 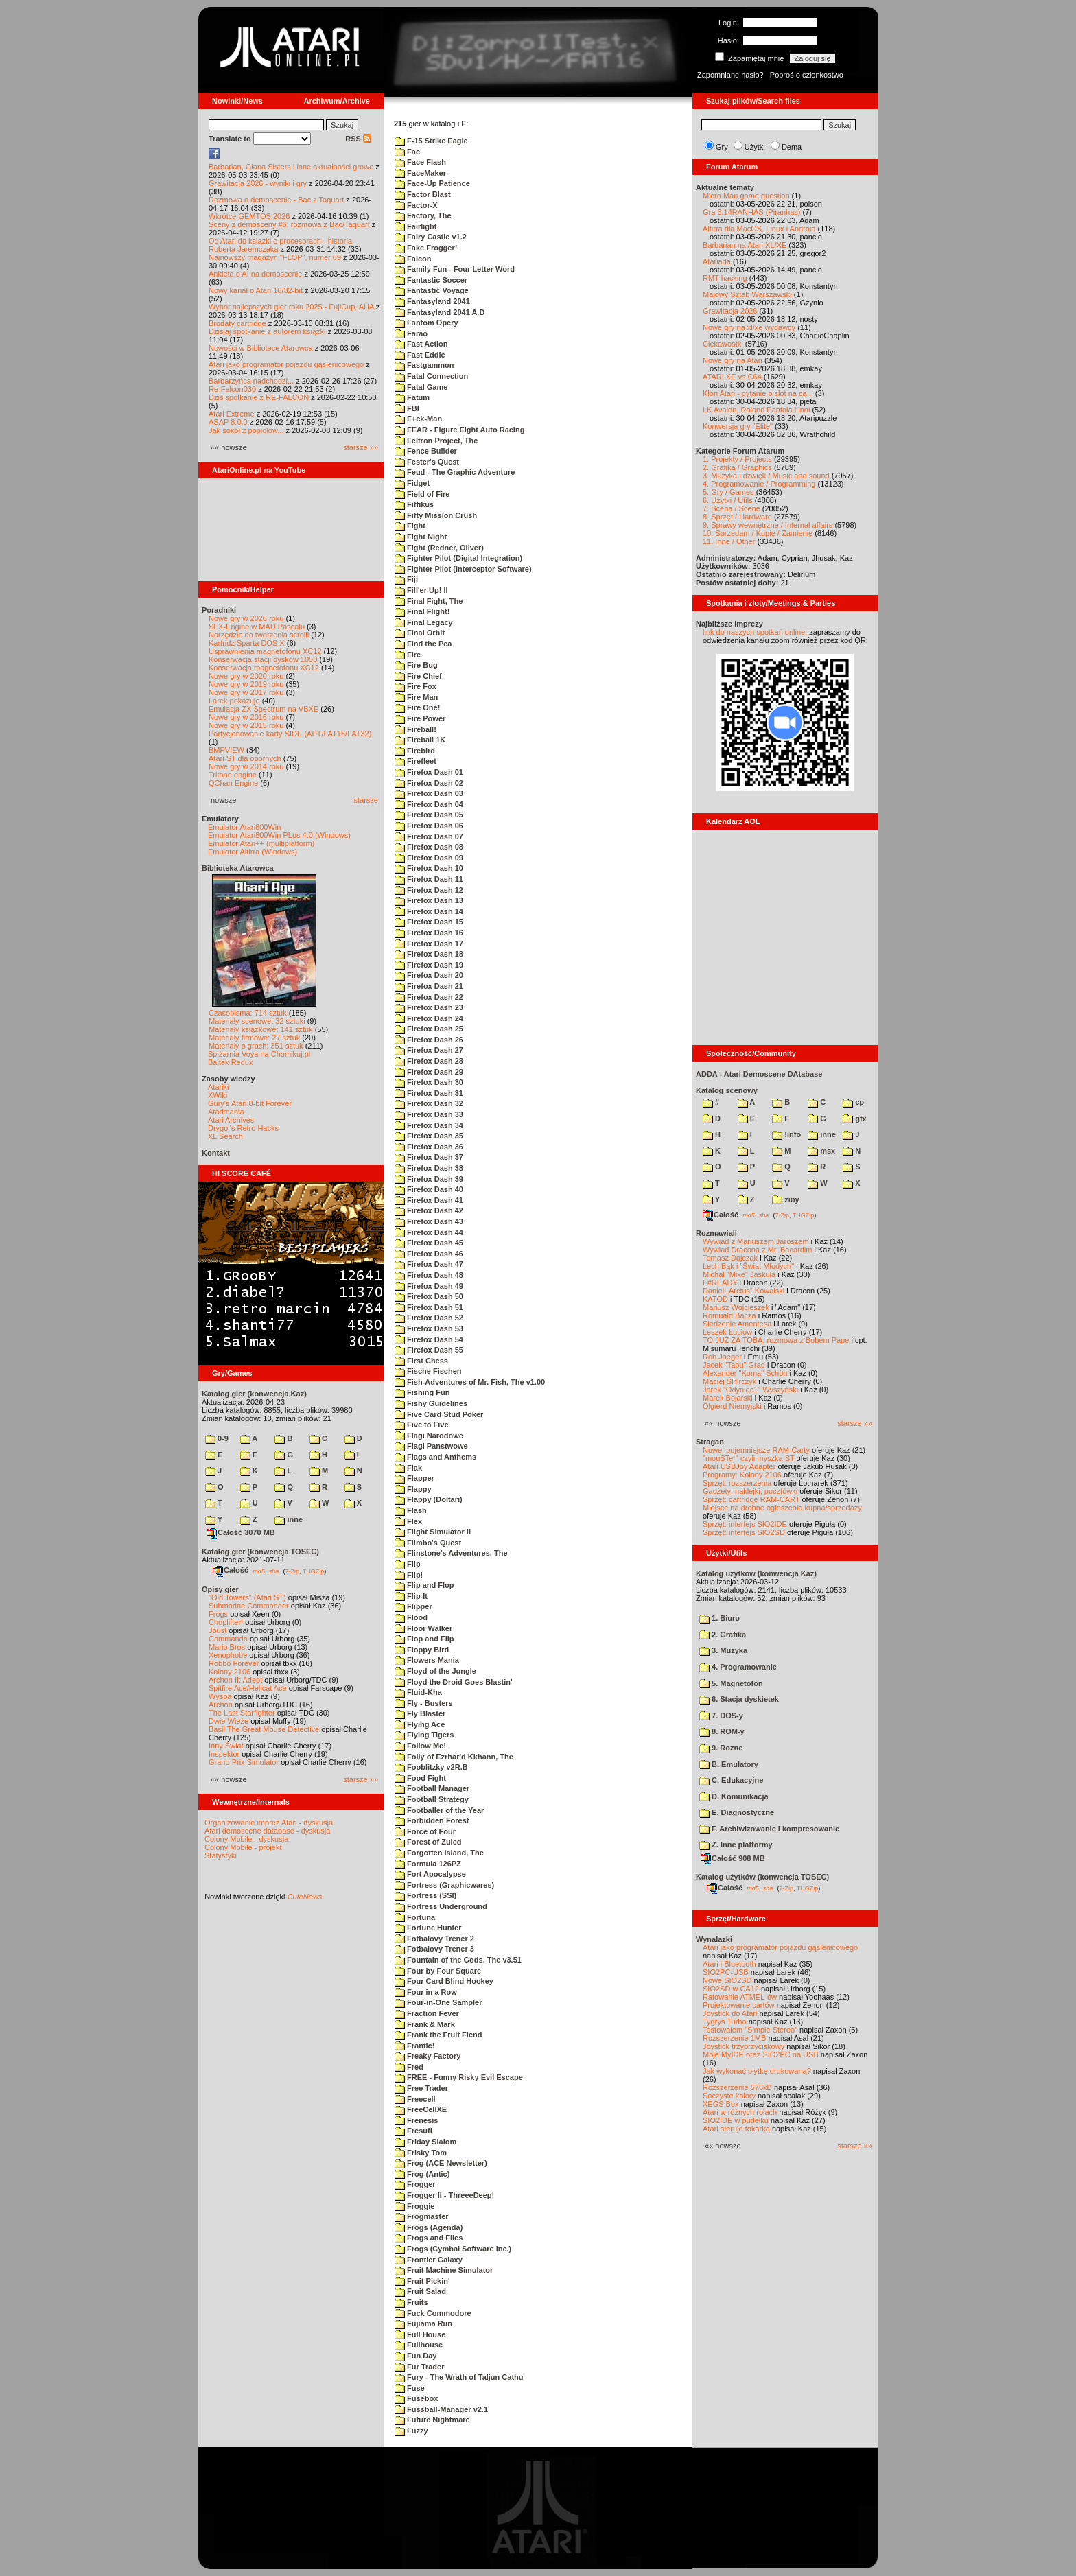 I want to click on Moje MyIDE oraz SIO2PC na USB, so click(x=761, y=2054).